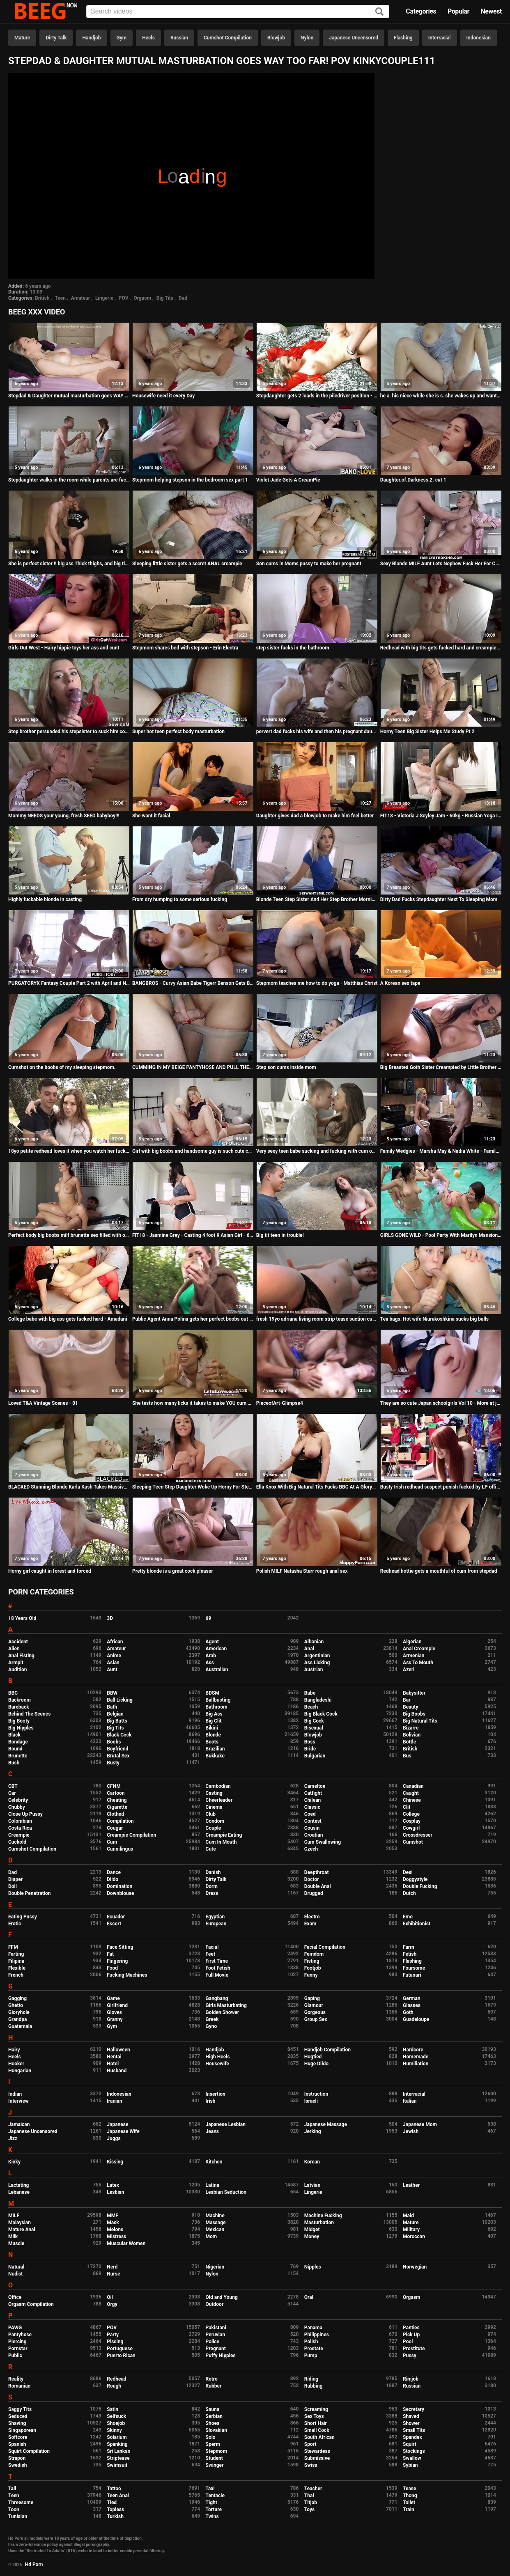 This screenshot has height=2576, width=510. Describe the element at coordinates (91, 38) in the screenshot. I see `Handjob` at that location.